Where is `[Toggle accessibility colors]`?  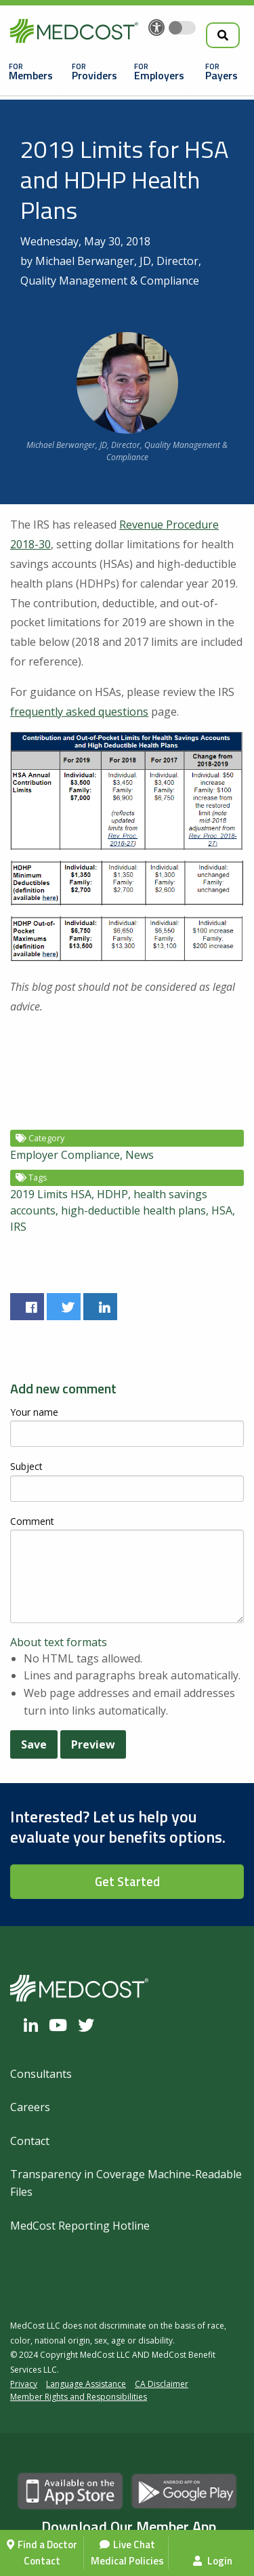
[Toggle accessibility colors] is located at coordinates (182, 28).